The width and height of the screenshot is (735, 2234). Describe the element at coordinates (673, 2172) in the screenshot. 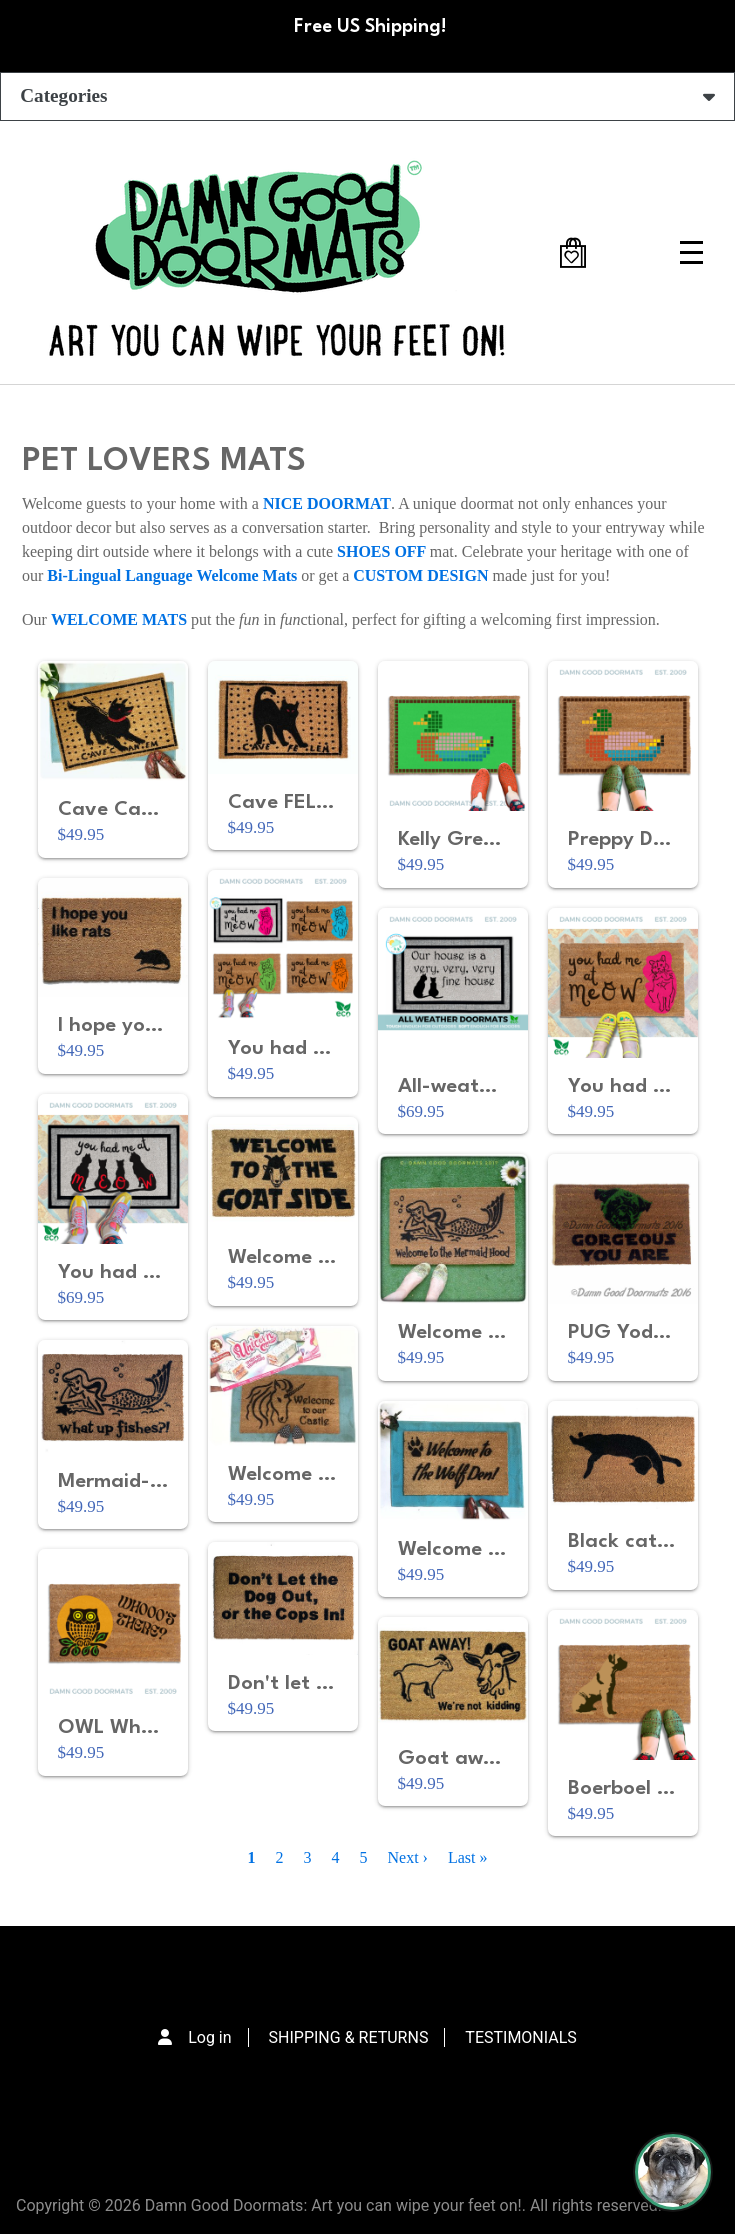

I see `[Perogi the Pug - Doormat Finder]` at that location.